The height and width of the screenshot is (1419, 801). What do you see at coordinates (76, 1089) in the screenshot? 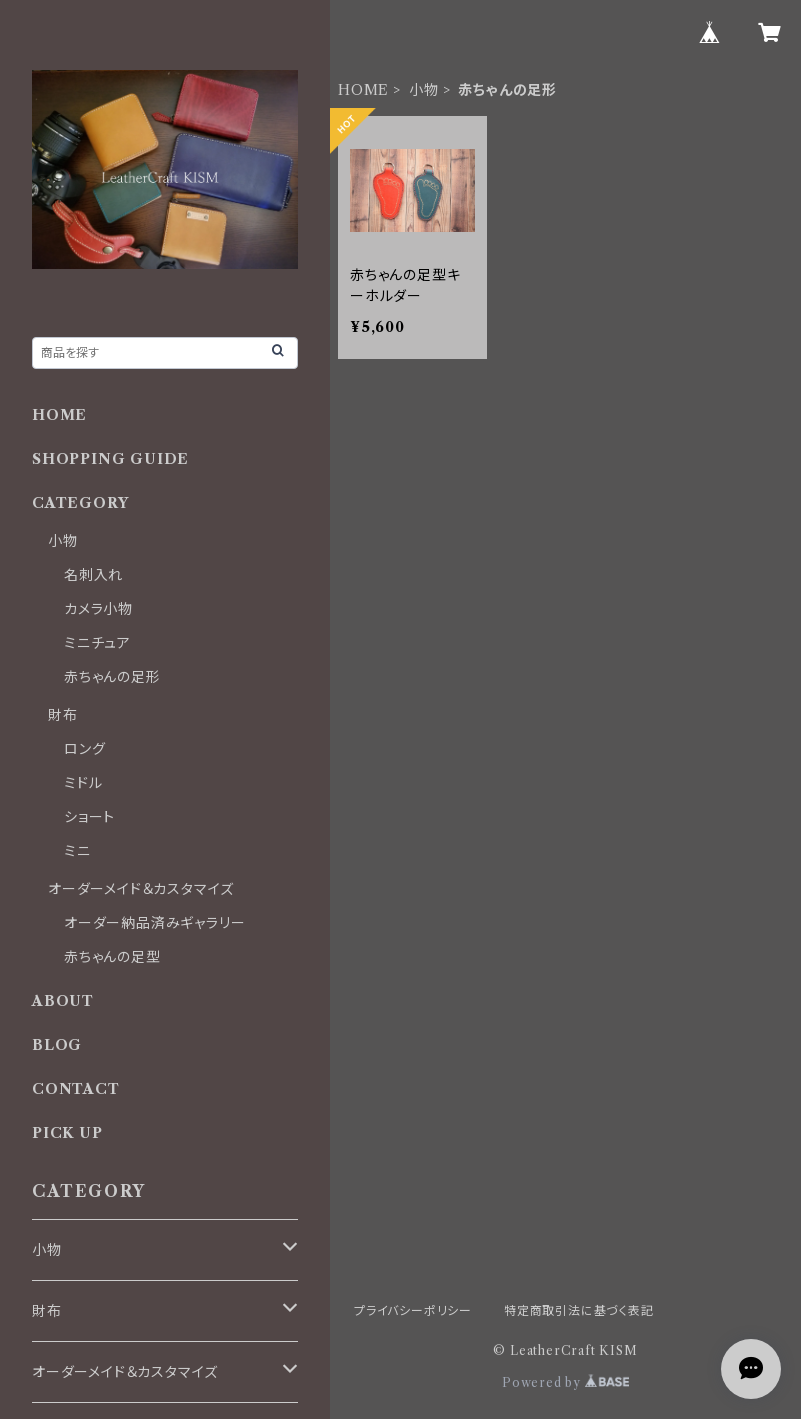
I see `CONTACT` at bounding box center [76, 1089].